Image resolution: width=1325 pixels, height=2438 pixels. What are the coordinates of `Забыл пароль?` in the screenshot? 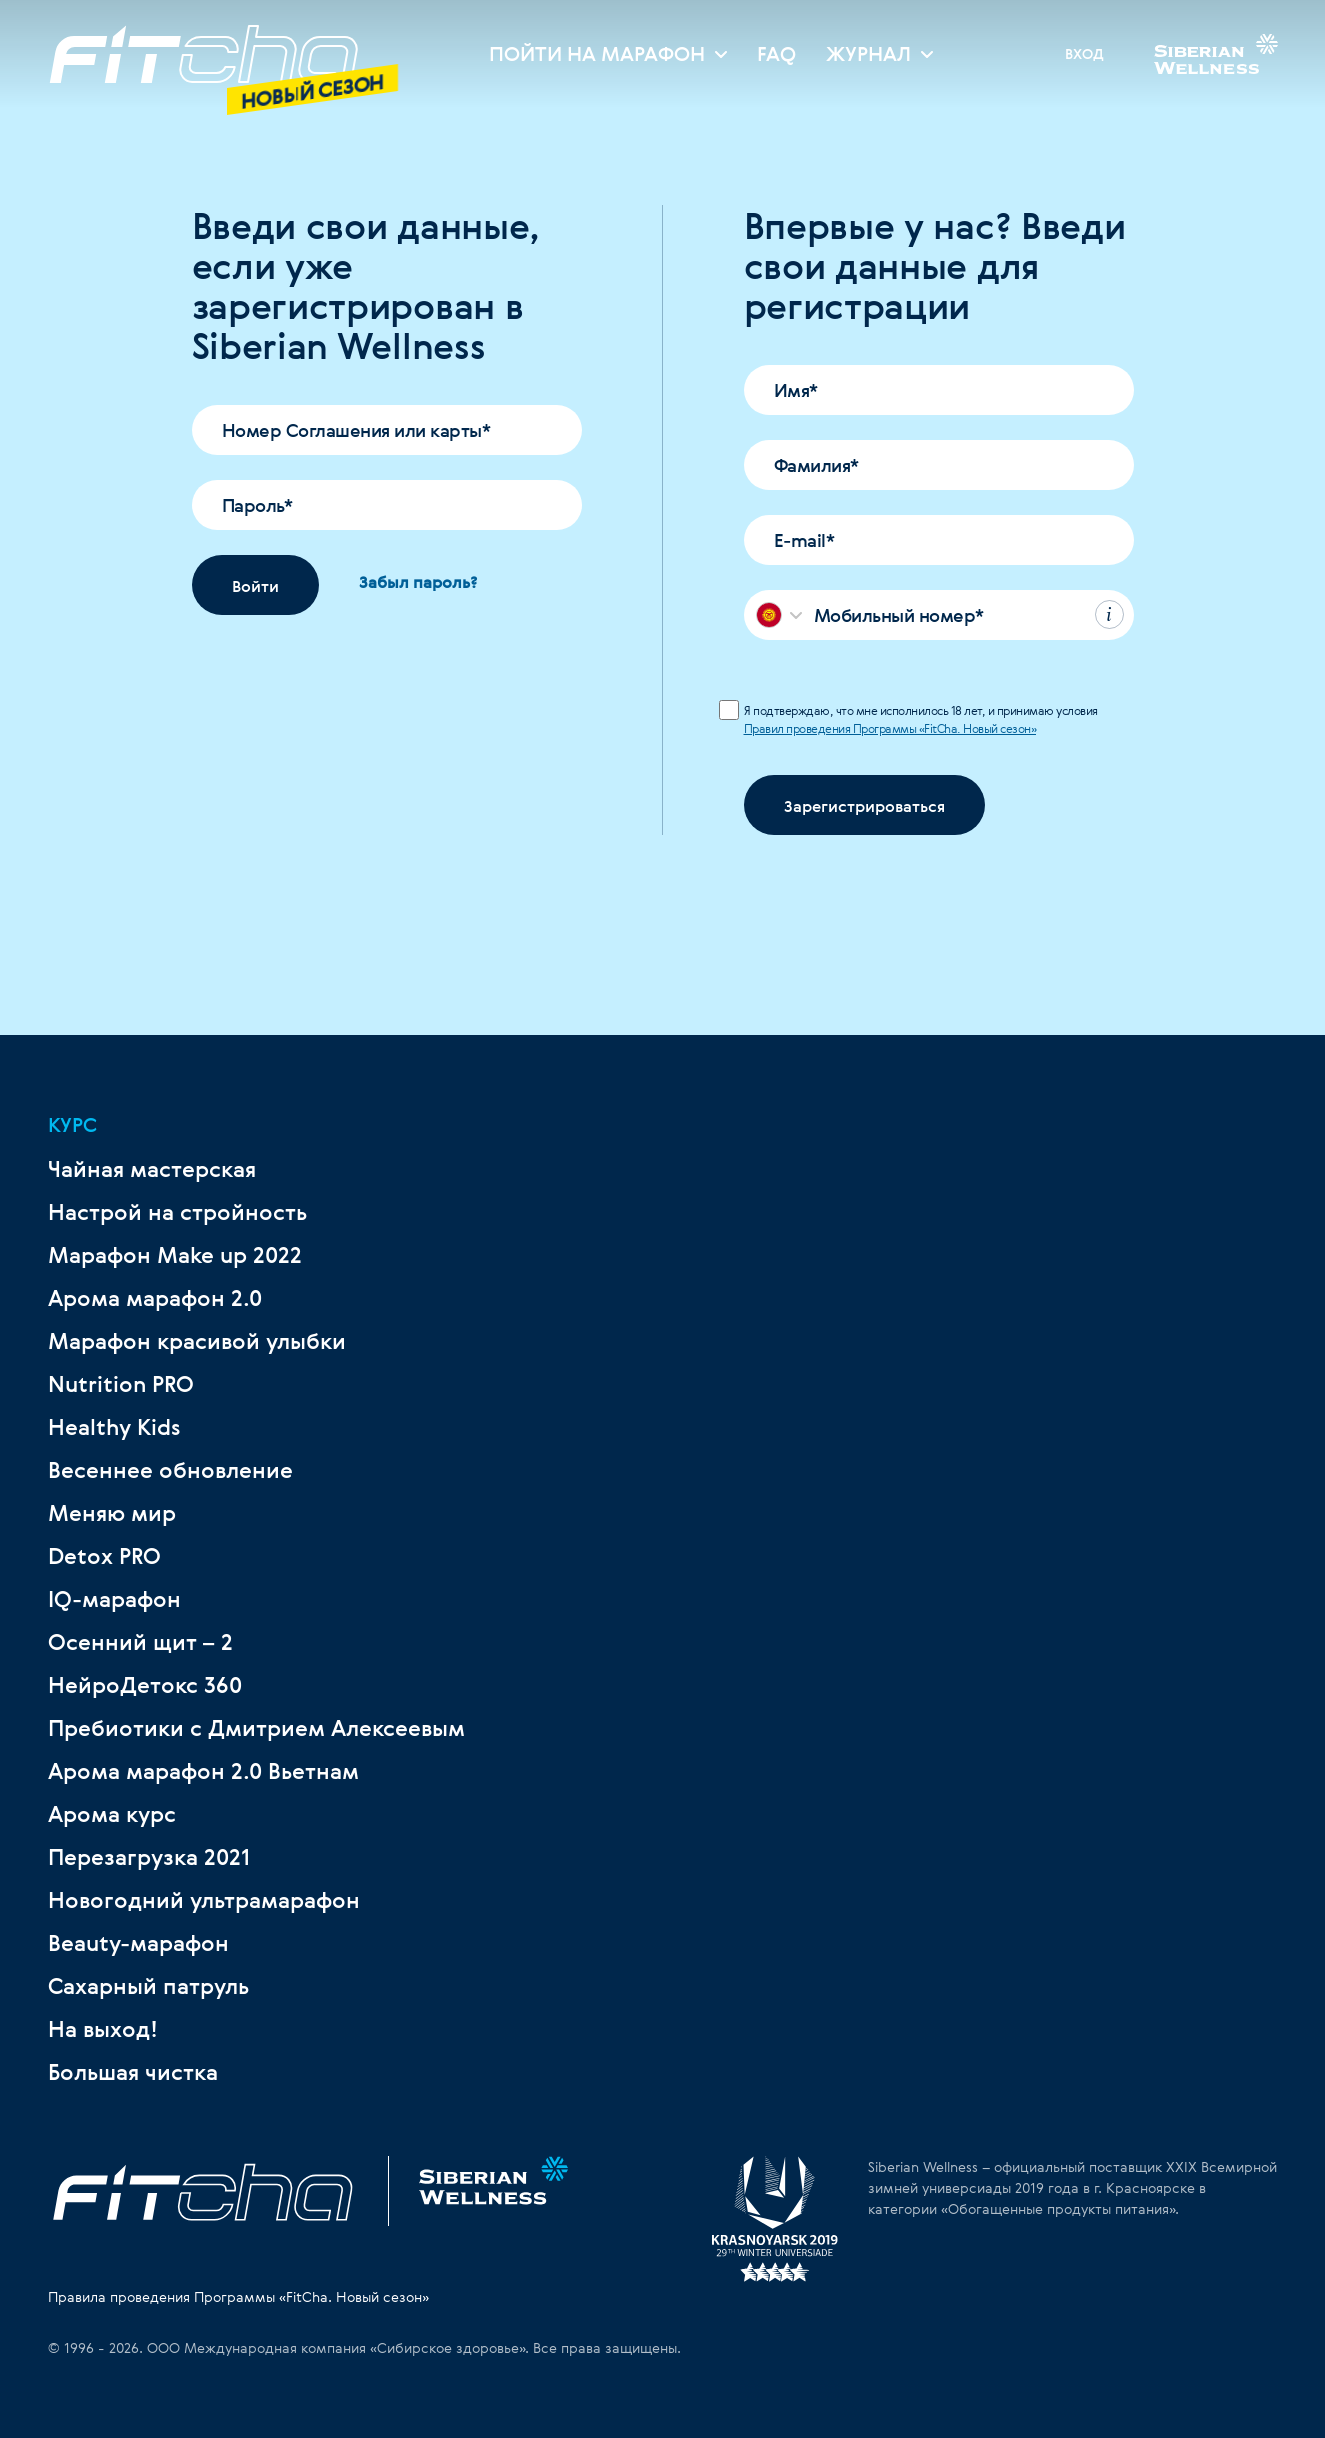 It's located at (418, 582).